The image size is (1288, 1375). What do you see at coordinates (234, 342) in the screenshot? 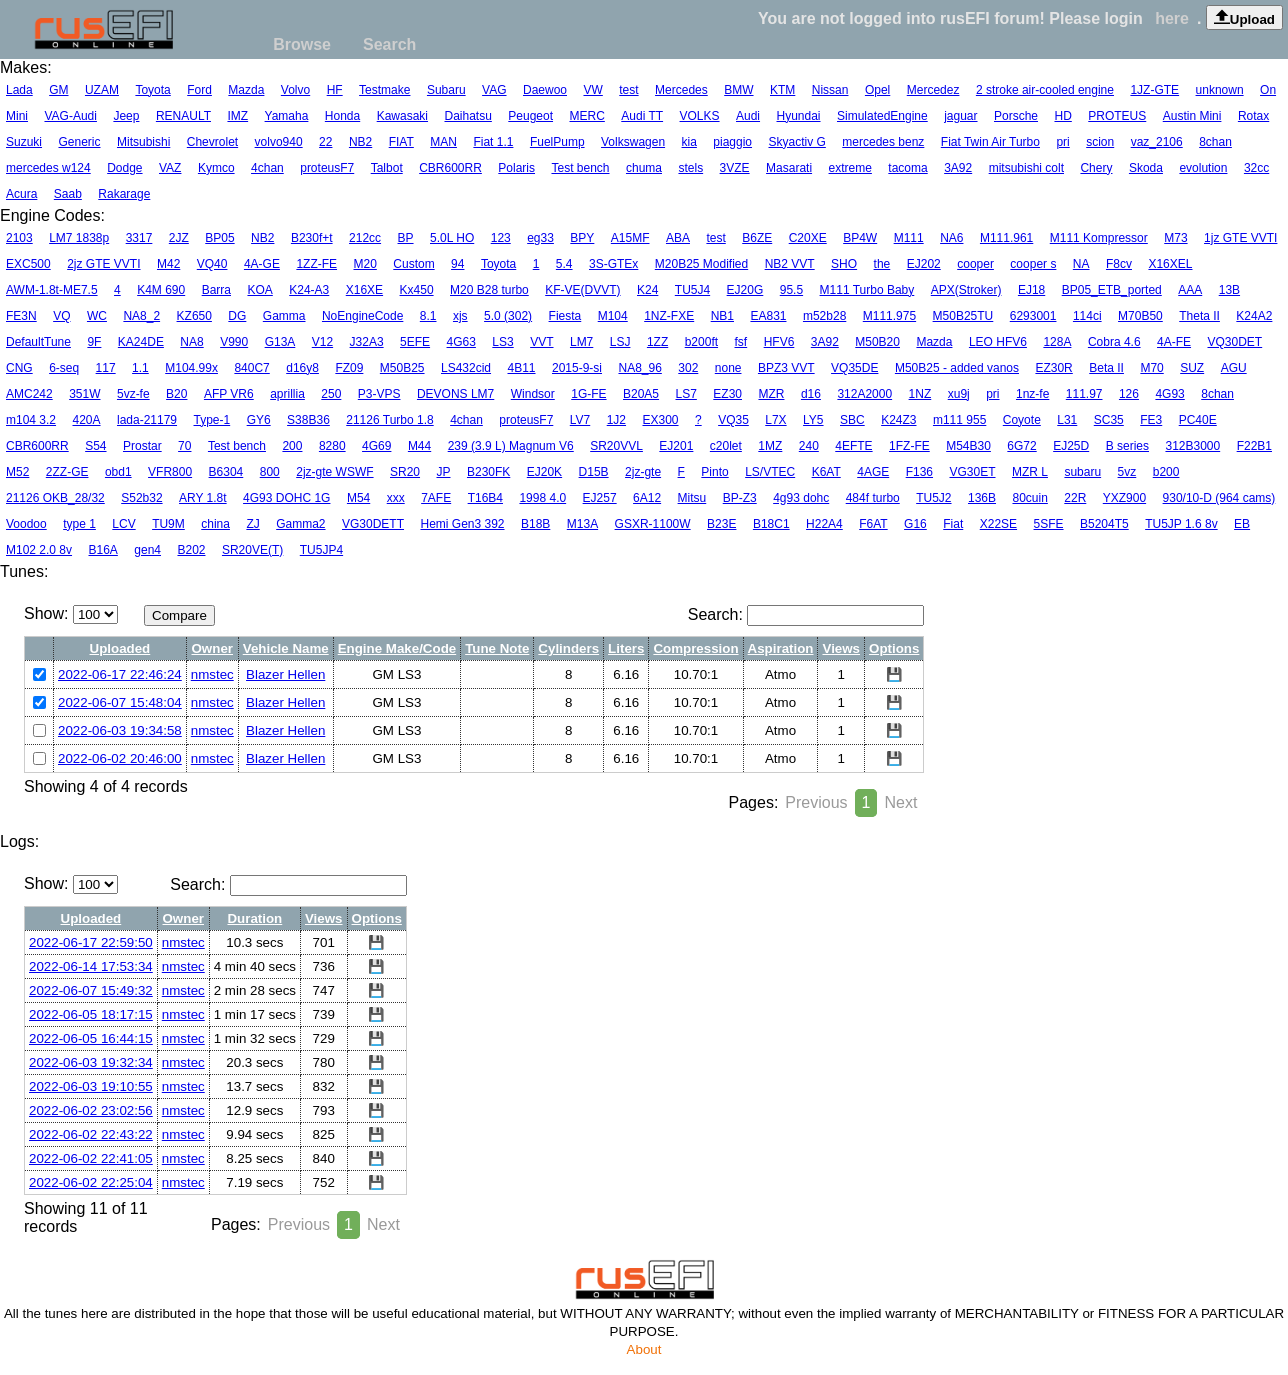
I see `V990` at bounding box center [234, 342].